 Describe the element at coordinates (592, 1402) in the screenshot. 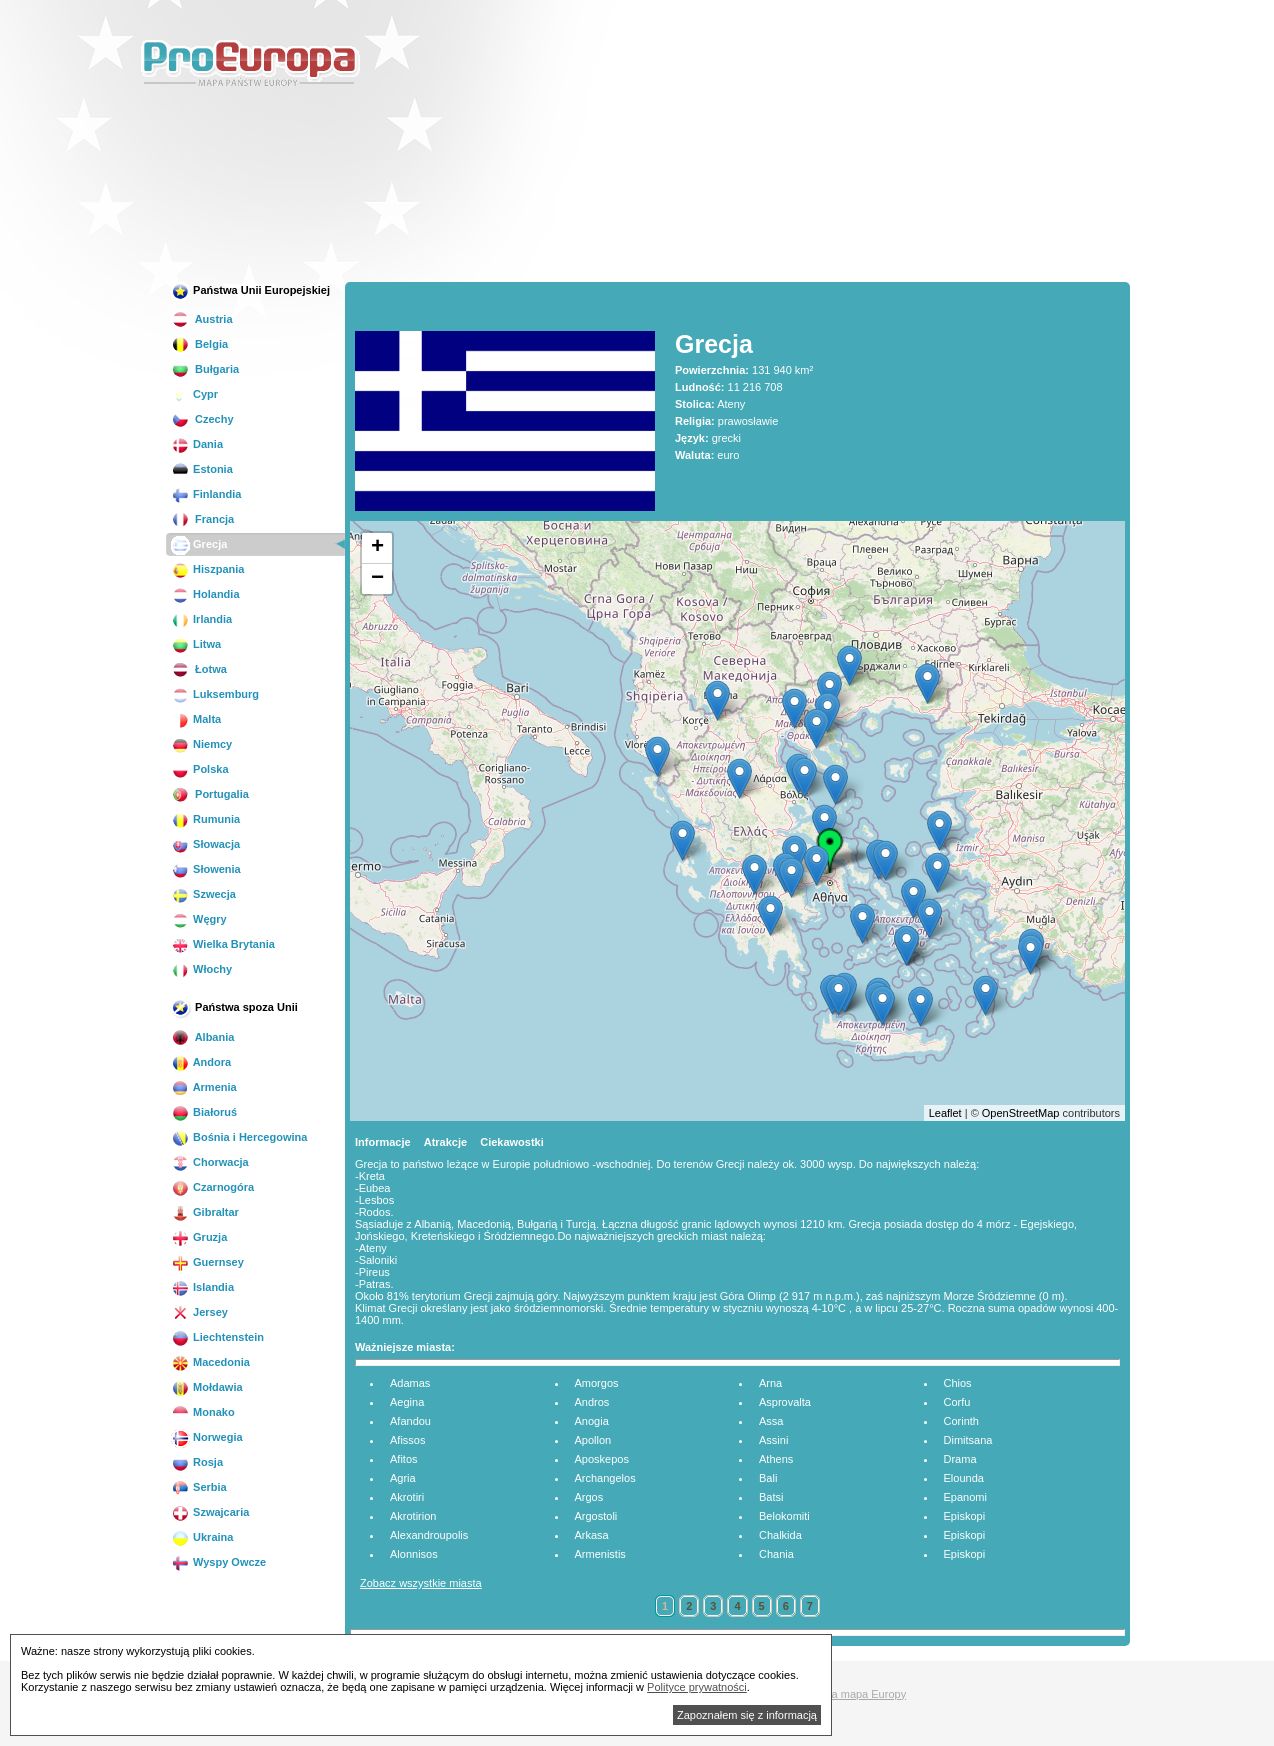

I see `Andros` at that location.